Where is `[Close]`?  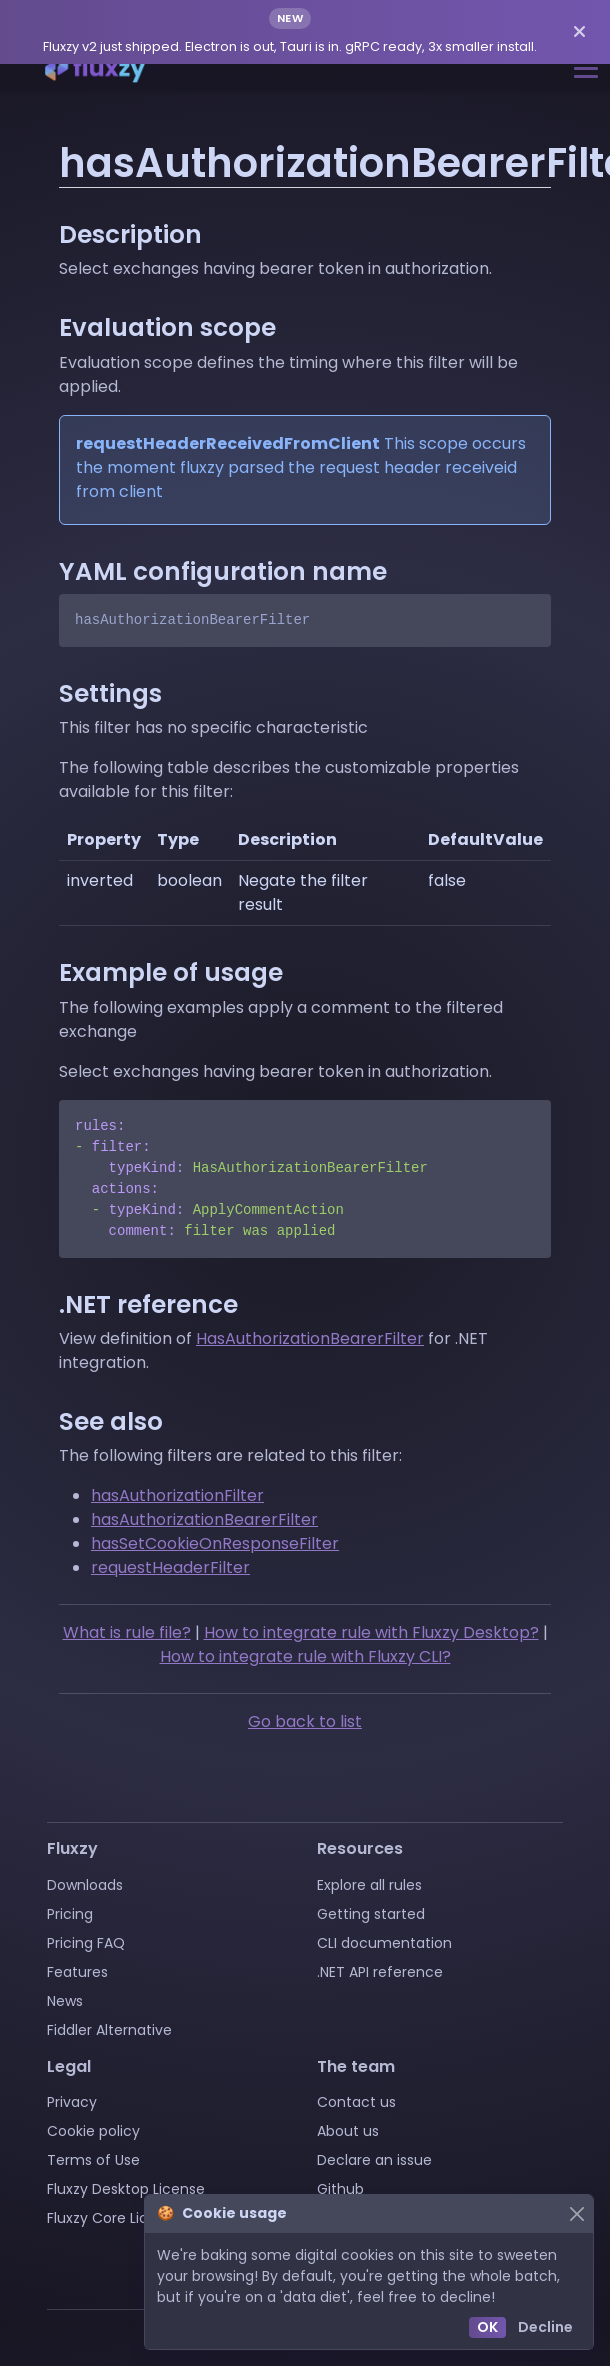
[Close] is located at coordinates (576, 2213).